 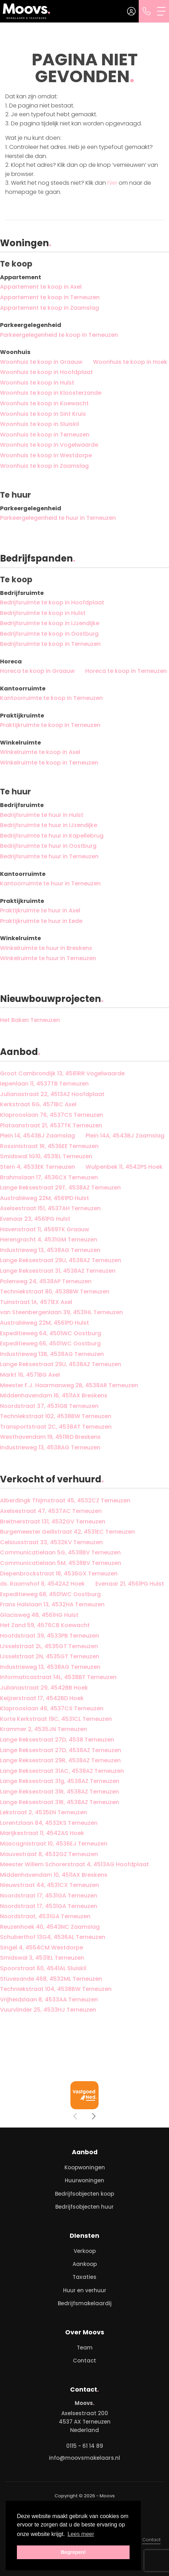 I want to click on Middenhavendam 10, 4511AX Breskens, so click(x=53, y=1875).